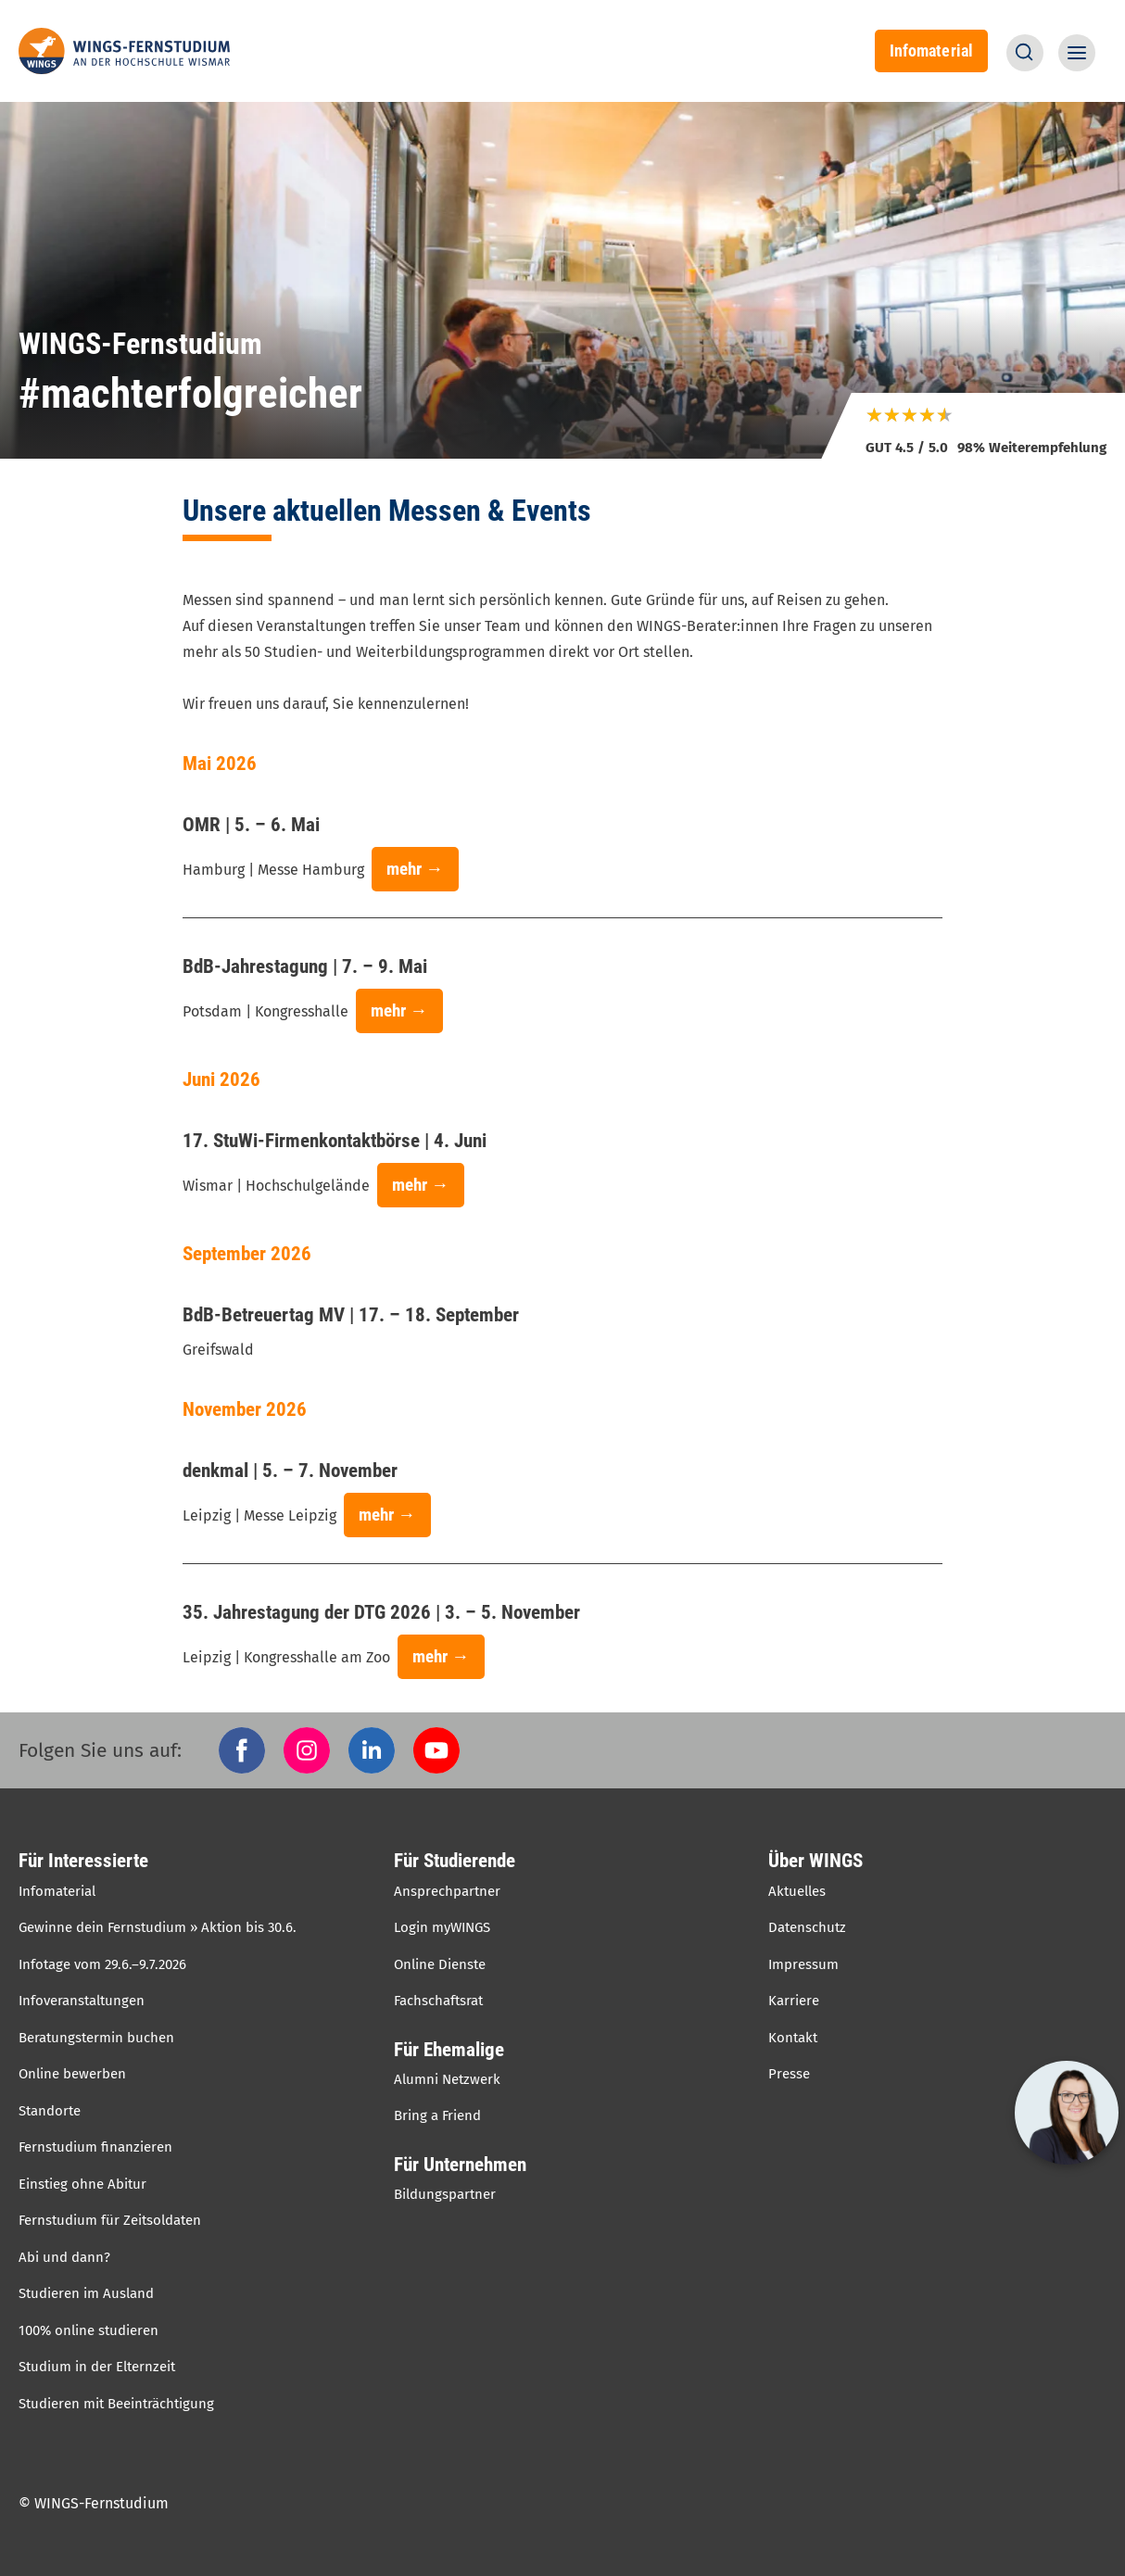 This screenshot has height=2576, width=1125. Describe the element at coordinates (102, 1964) in the screenshot. I see `Infotage vom 29.6.–9.7.2026` at that location.